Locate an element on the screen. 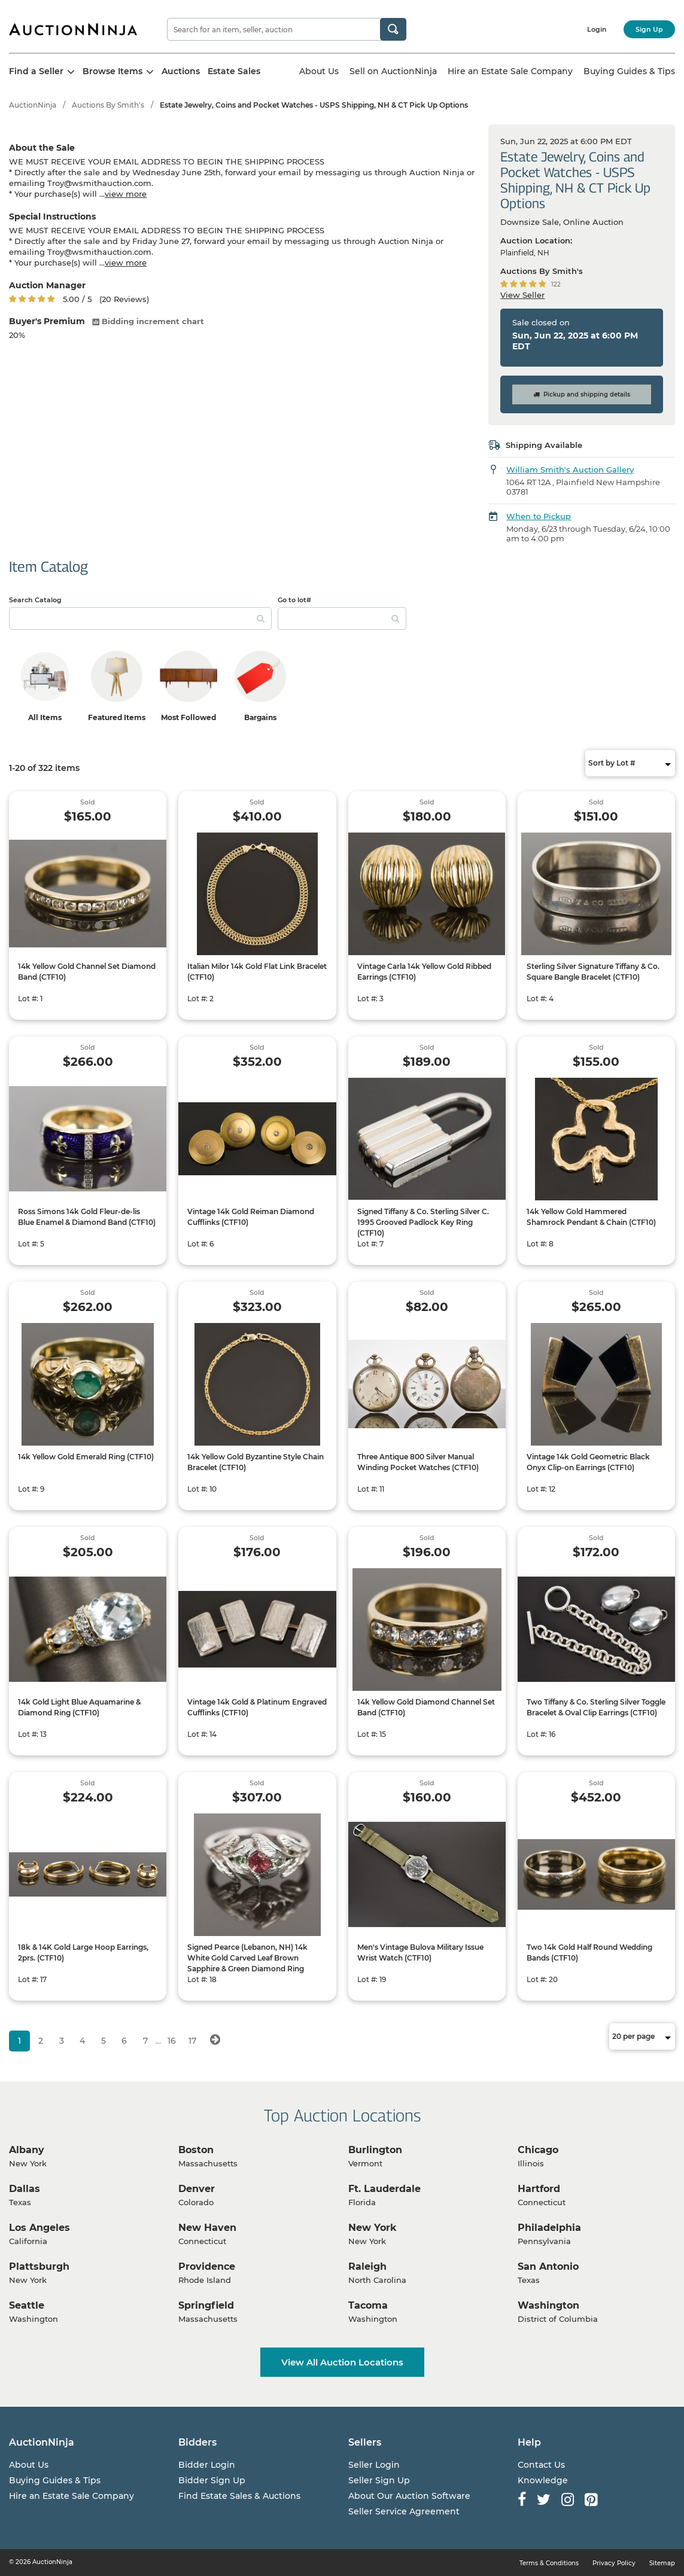 This screenshot has height=2576, width=684. 16 is located at coordinates (172, 2040).